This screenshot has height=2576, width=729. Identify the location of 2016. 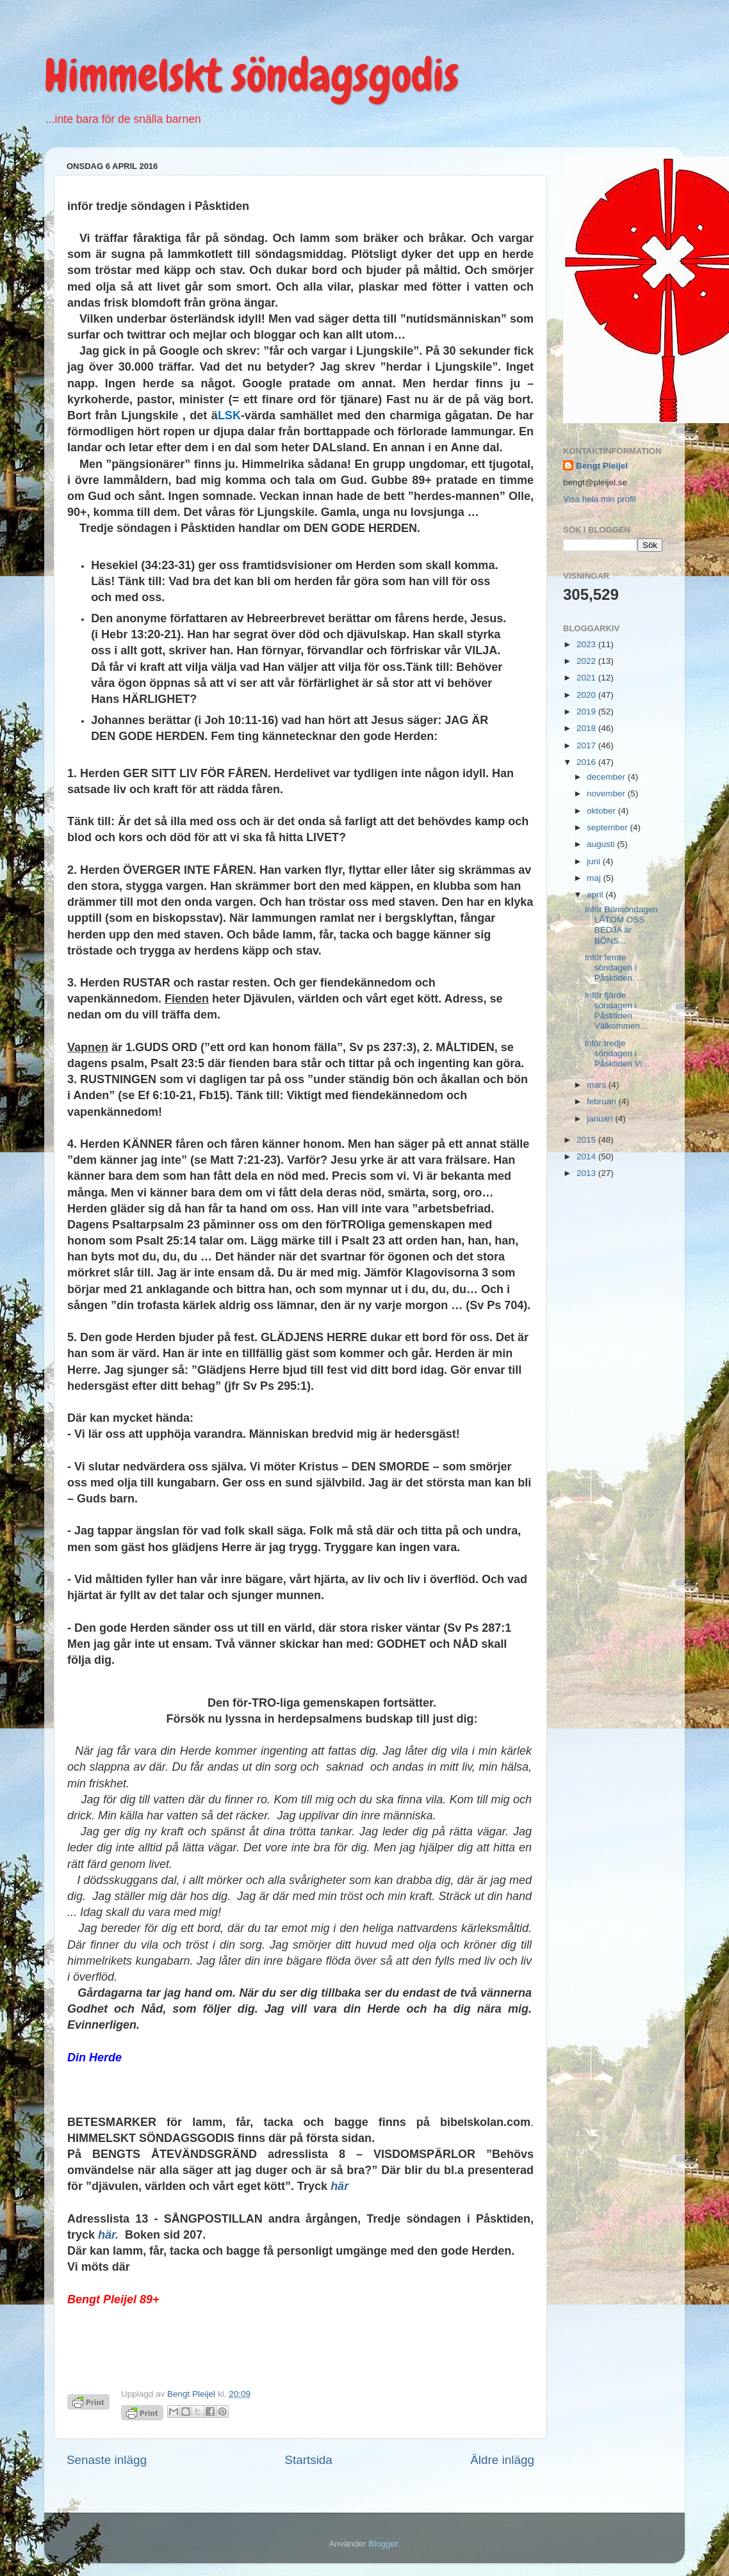
(587, 762).